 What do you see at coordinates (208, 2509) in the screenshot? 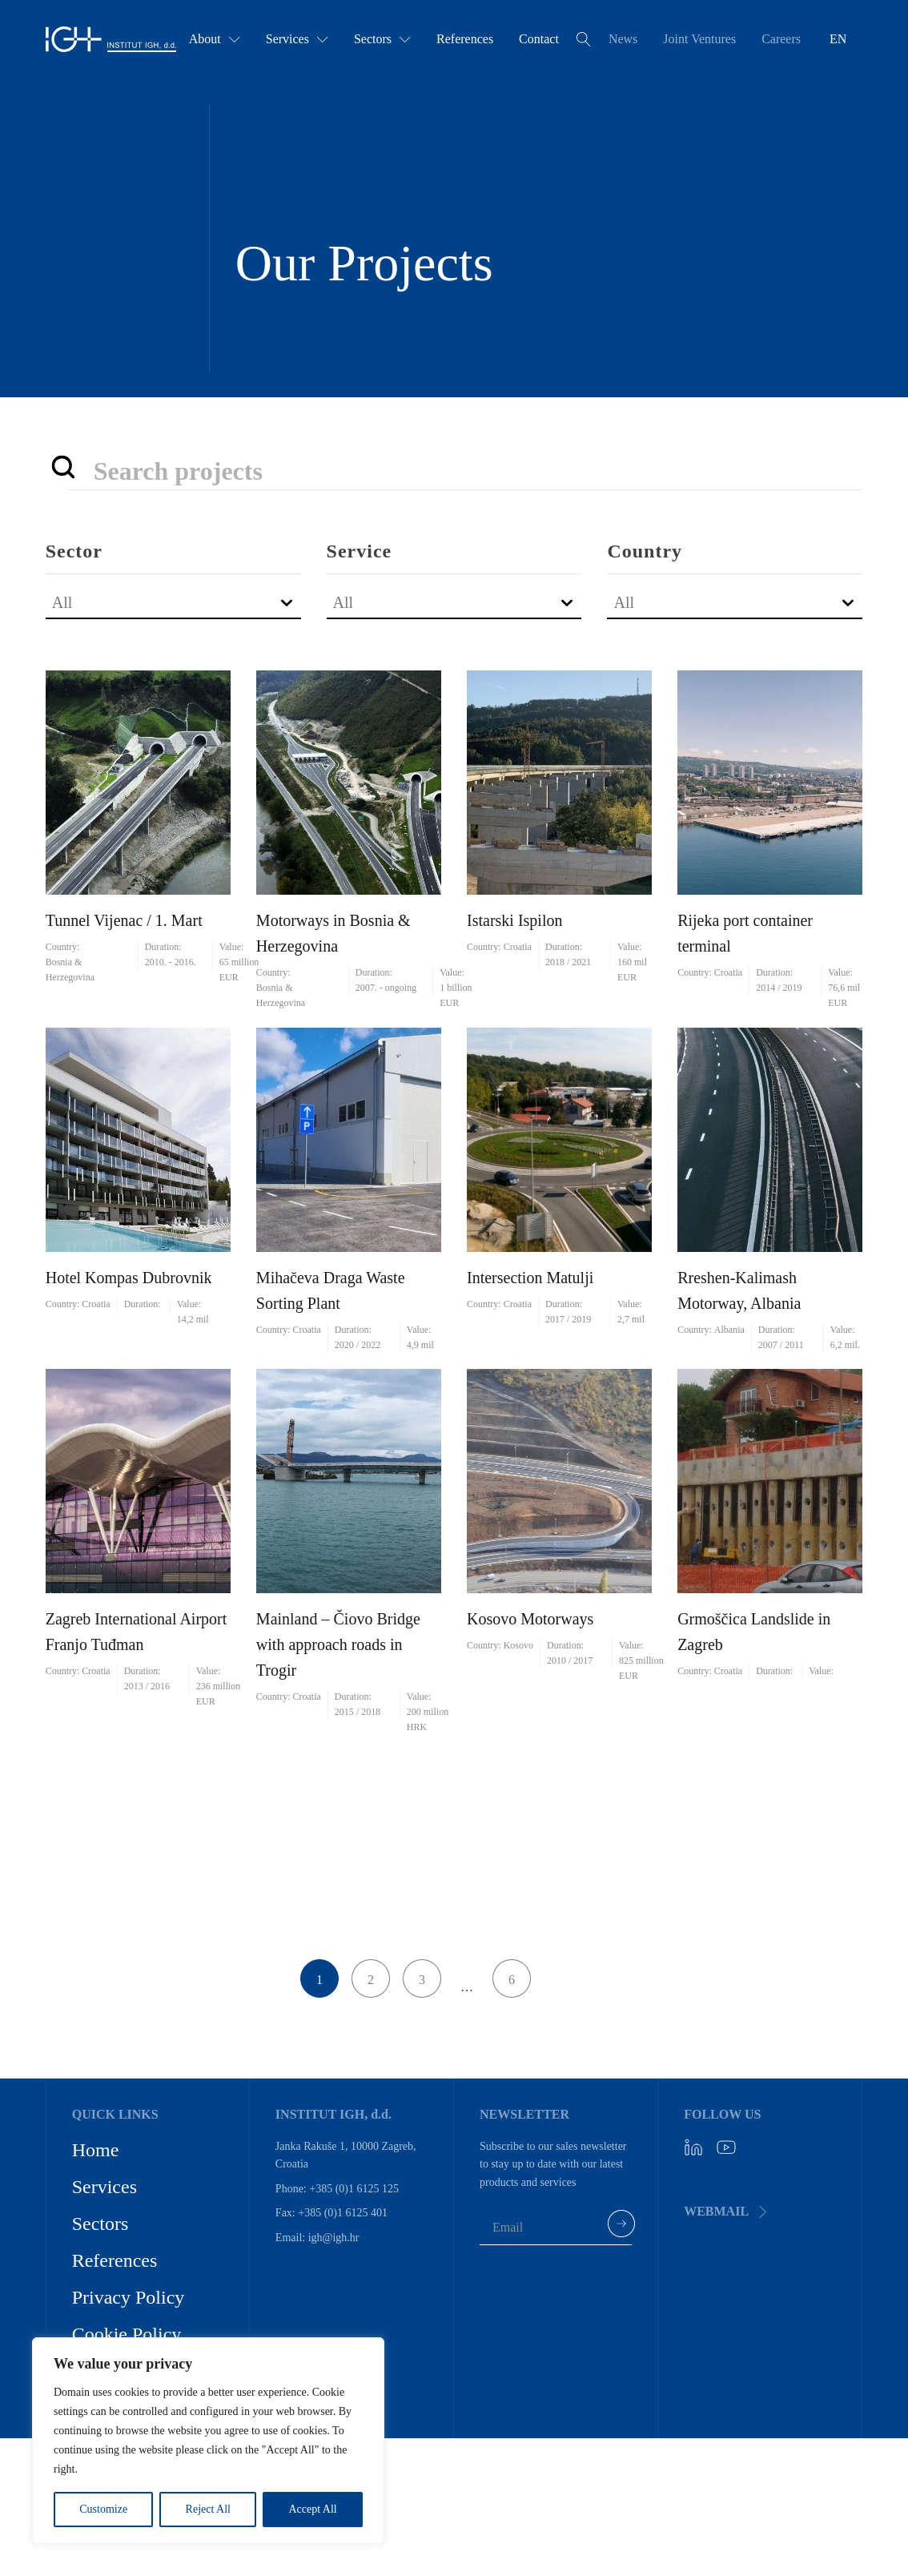
I see `Reject All` at bounding box center [208, 2509].